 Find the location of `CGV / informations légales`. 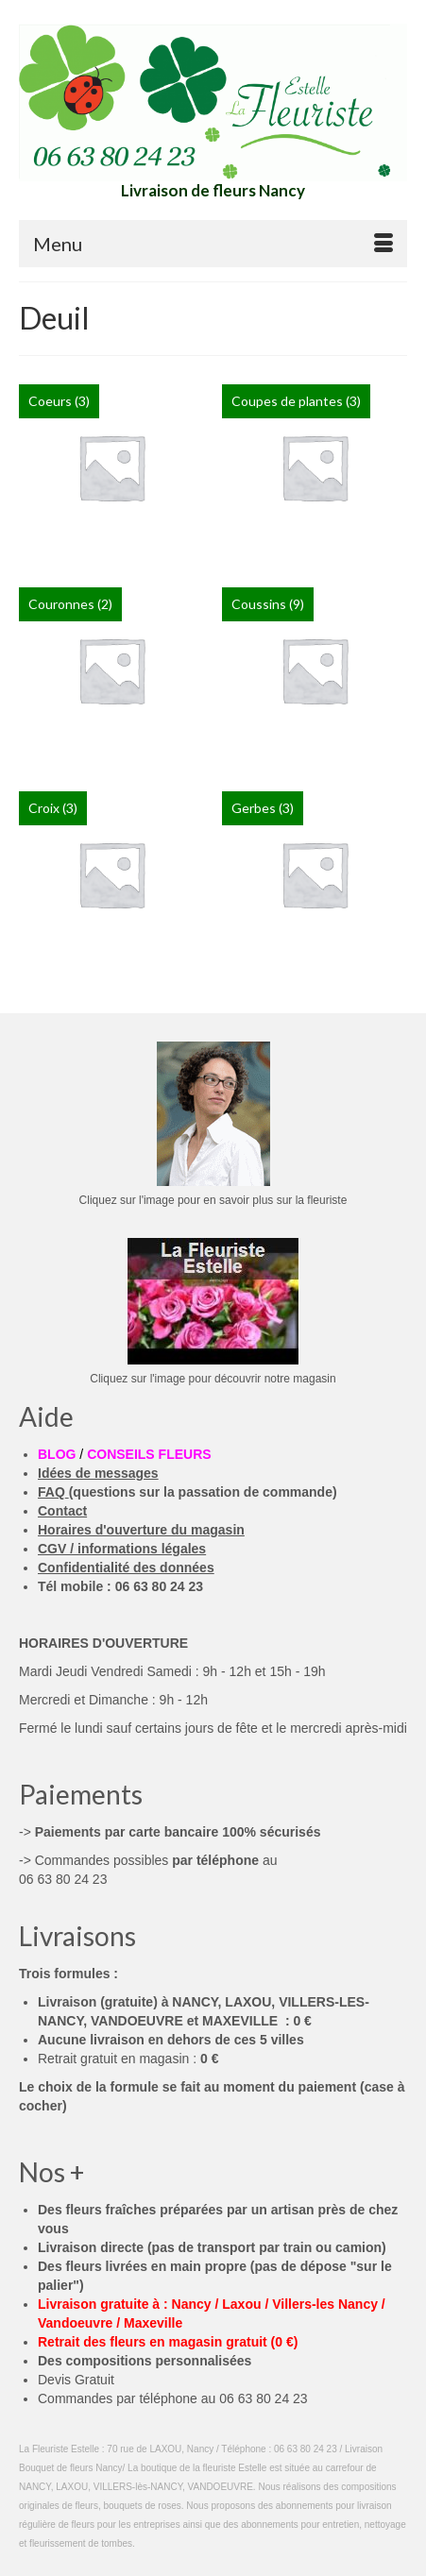

CGV / informations légales is located at coordinates (122, 1548).